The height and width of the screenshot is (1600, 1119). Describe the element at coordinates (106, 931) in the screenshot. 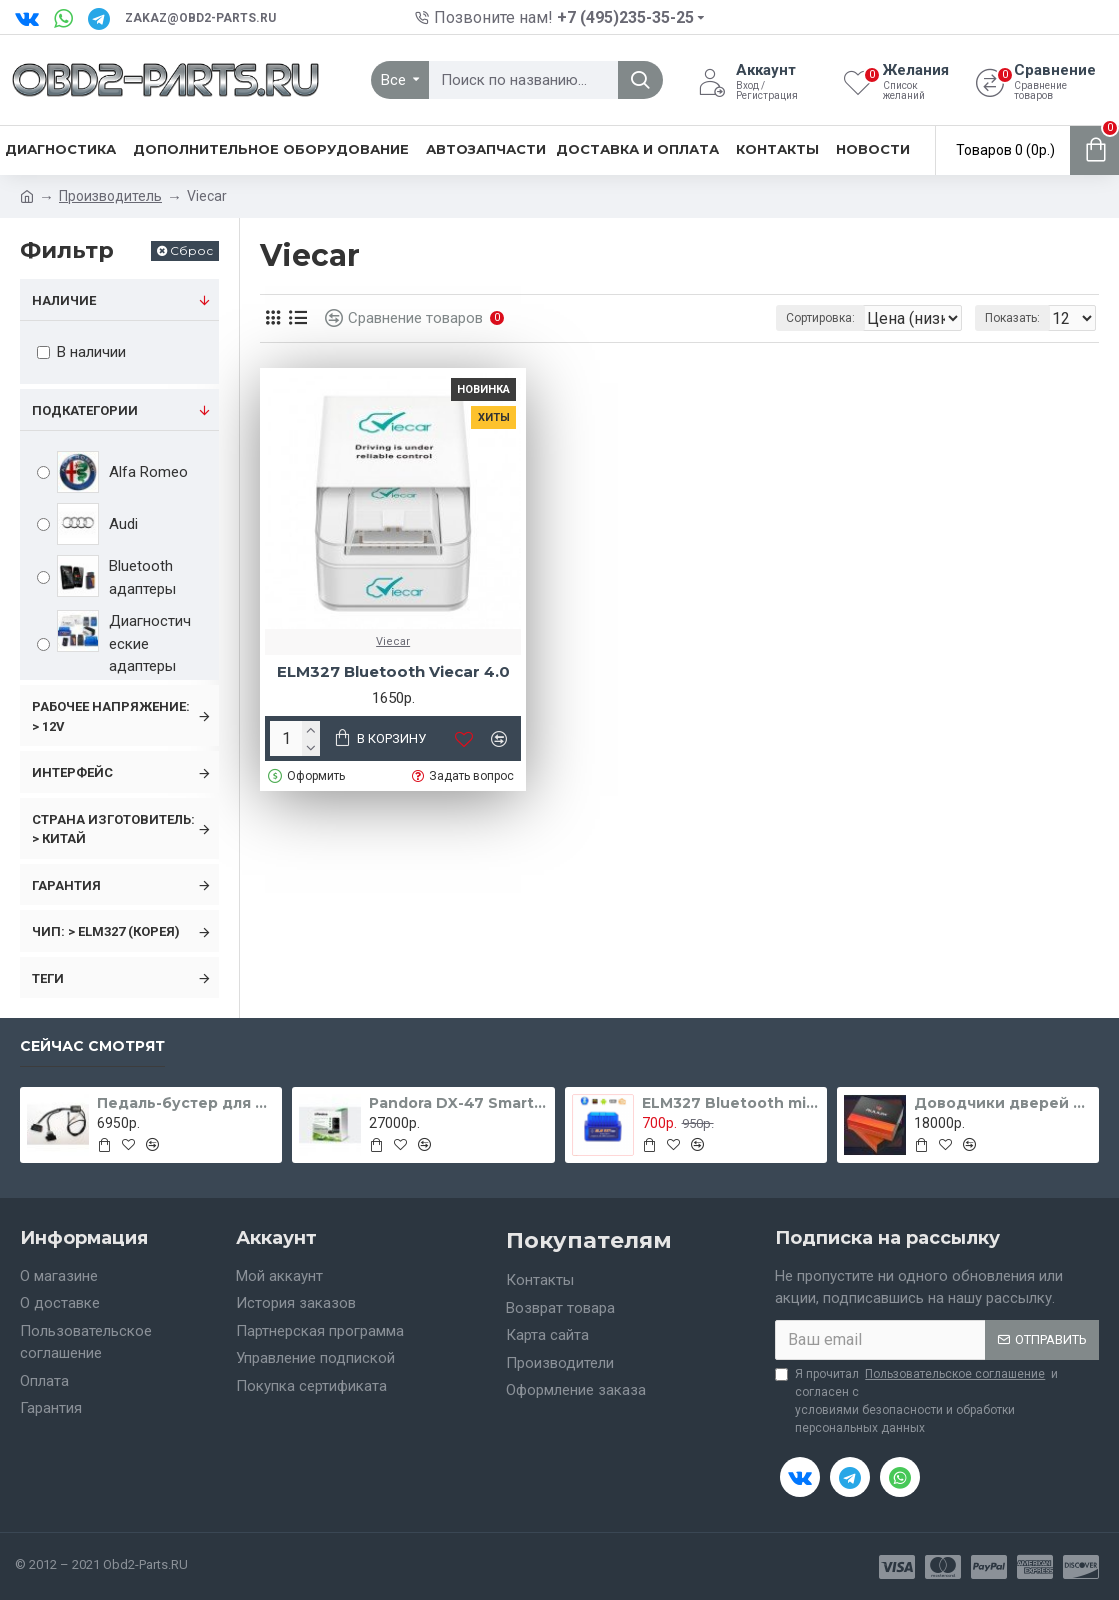

I see `Чип: > ELM327 (Корея)` at that location.